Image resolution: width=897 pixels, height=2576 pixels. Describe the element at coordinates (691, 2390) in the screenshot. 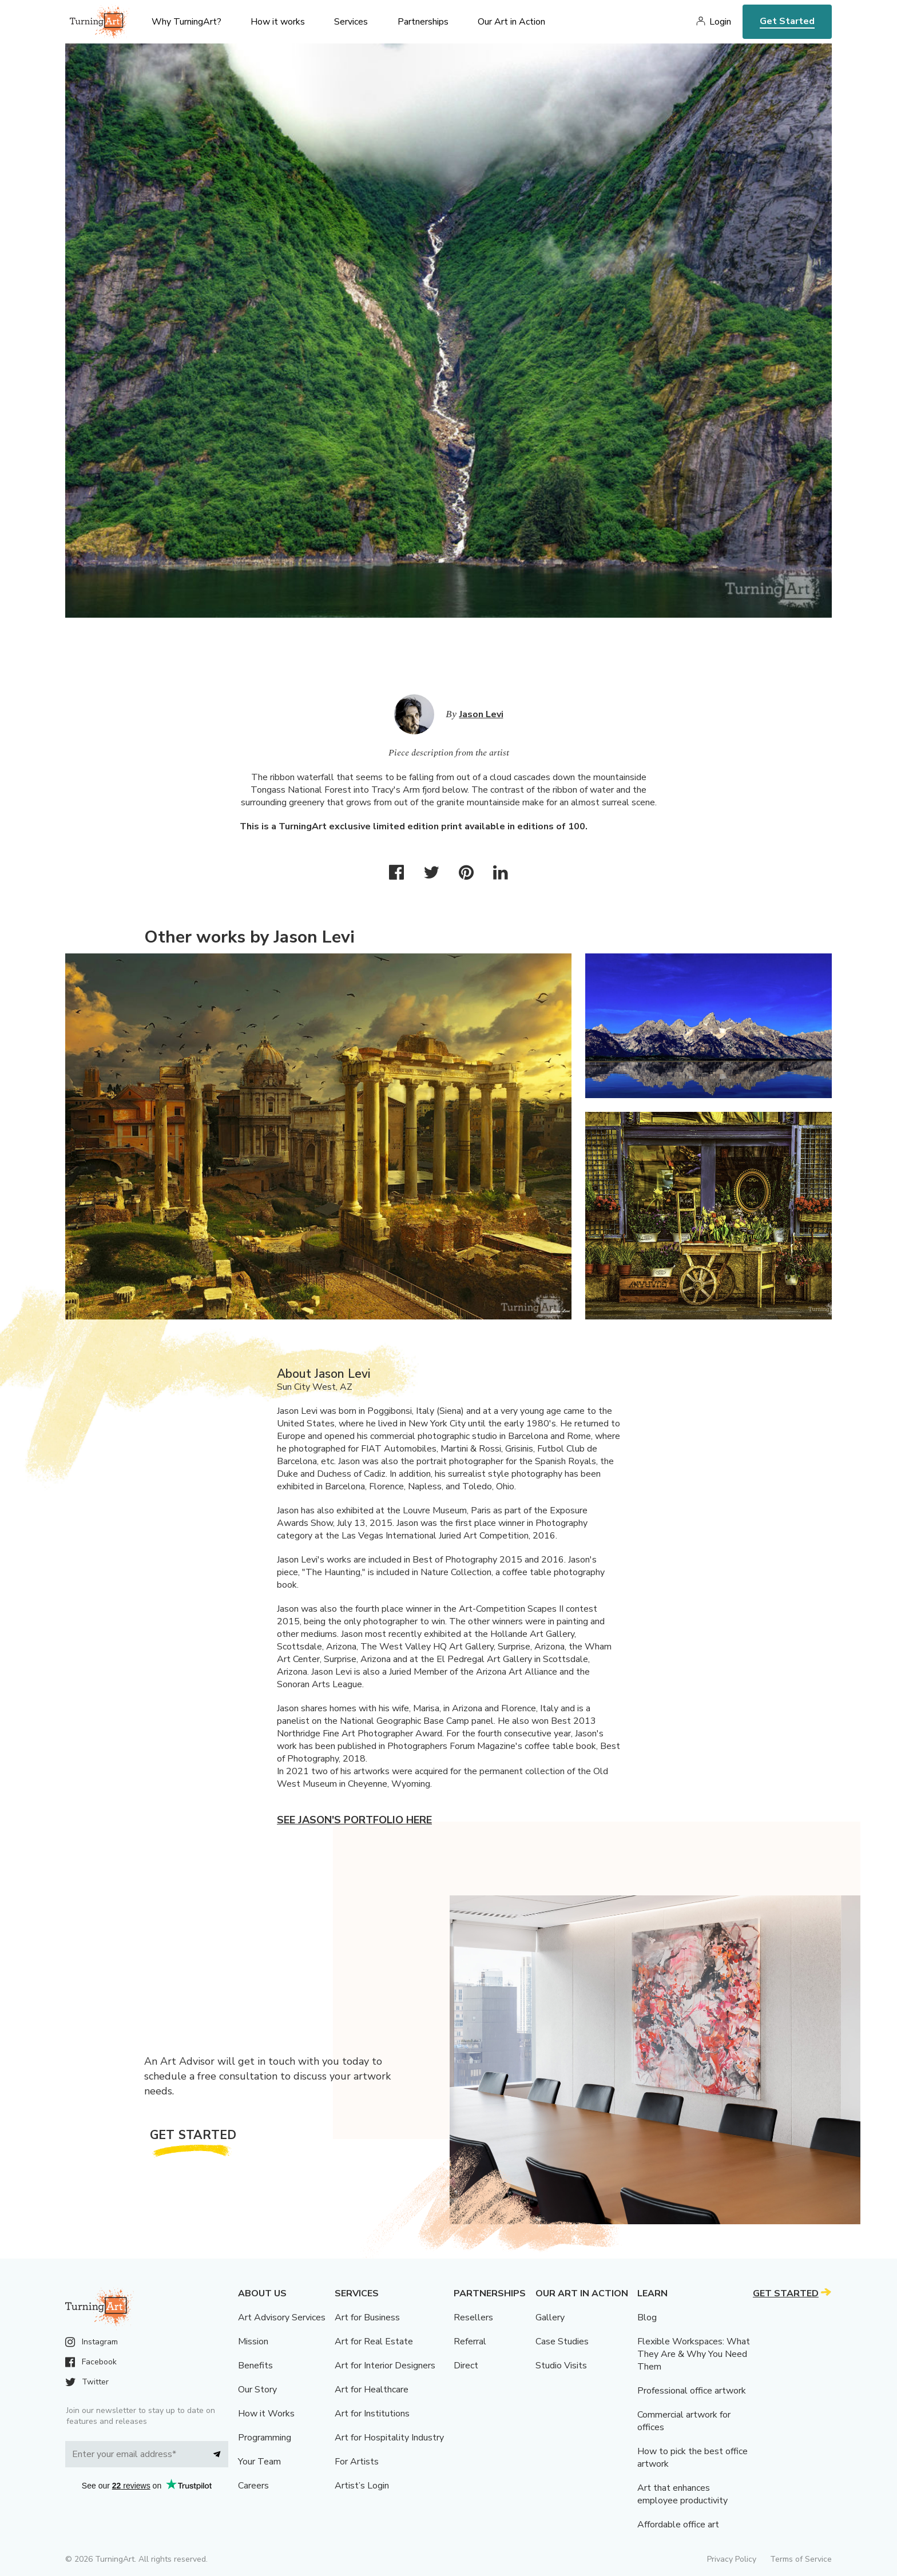

I see `Professional office artwork` at that location.